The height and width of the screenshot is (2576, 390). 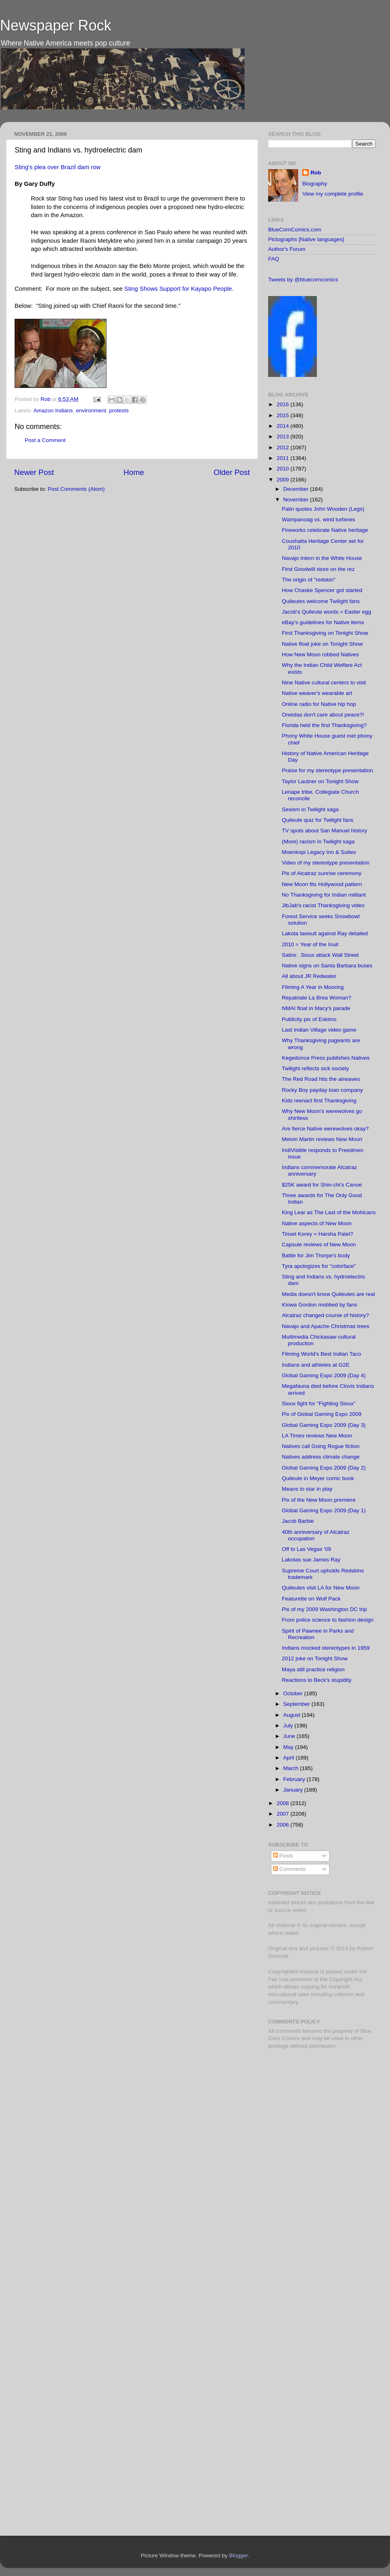 What do you see at coordinates (306, 1549) in the screenshot?
I see `Off to Las Vegas '09` at bounding box center [306, 1549].